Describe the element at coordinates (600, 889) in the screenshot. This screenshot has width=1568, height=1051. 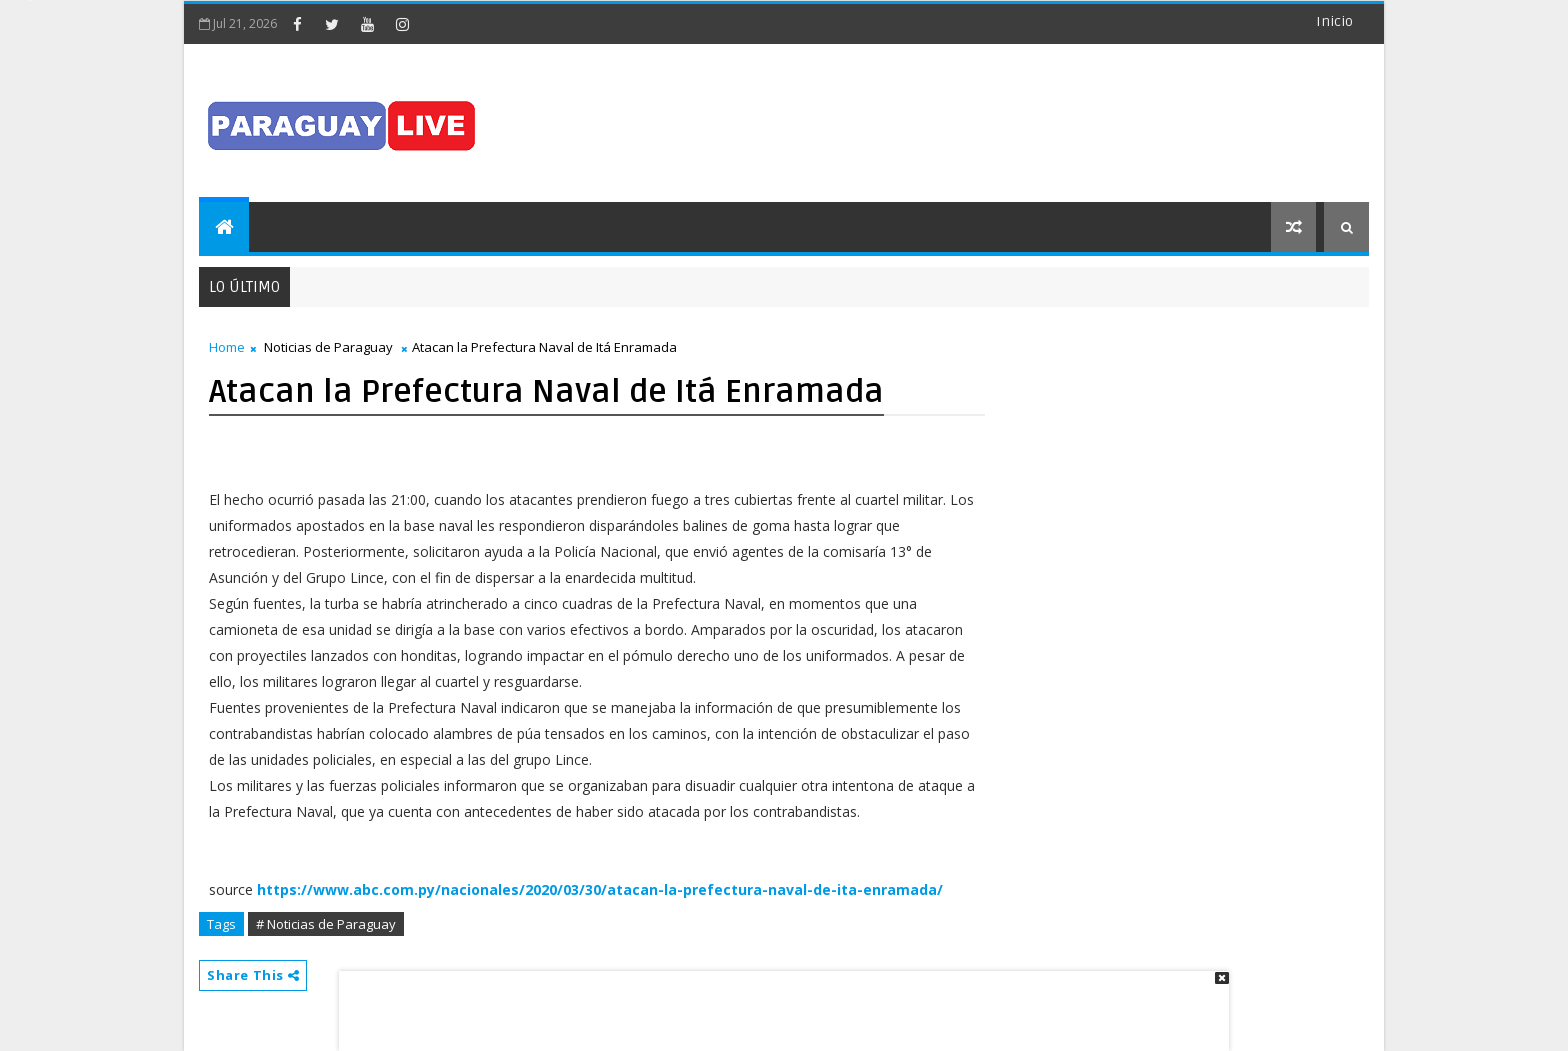
I see `https://www.abc.com.py/nacionales/2020/03/30/atacan-la-prefectura-naval-de-ita-enramada/` at that location.